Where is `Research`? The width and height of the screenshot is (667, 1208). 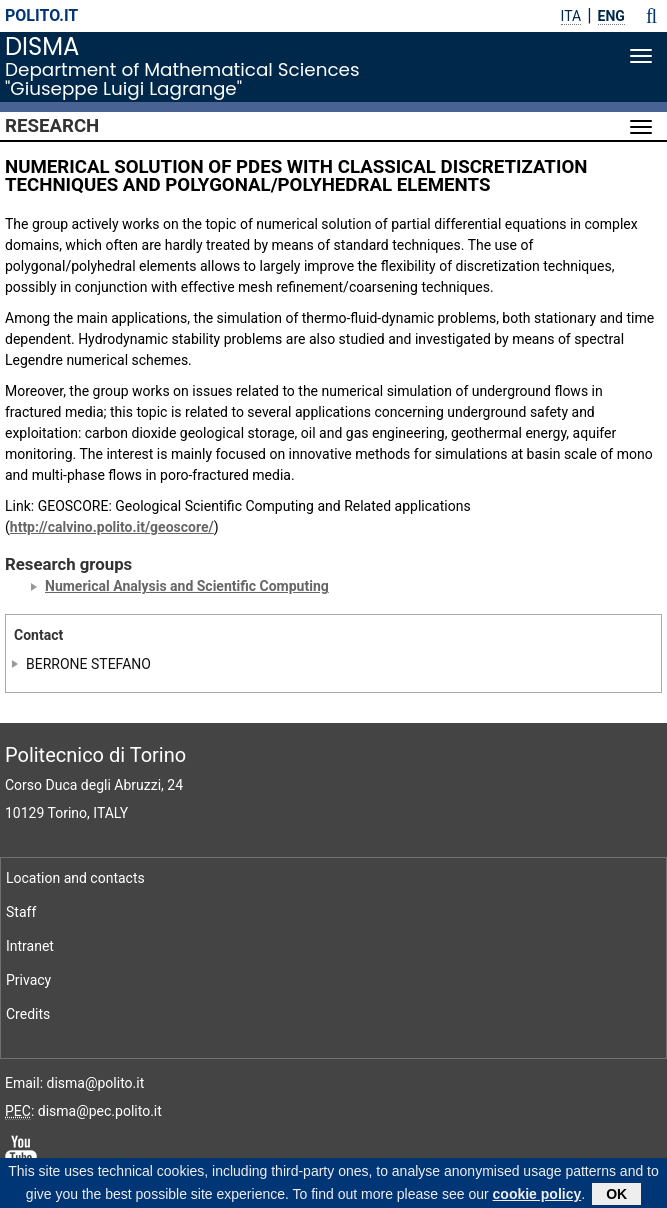
Research is located at coordinates (52, 126).